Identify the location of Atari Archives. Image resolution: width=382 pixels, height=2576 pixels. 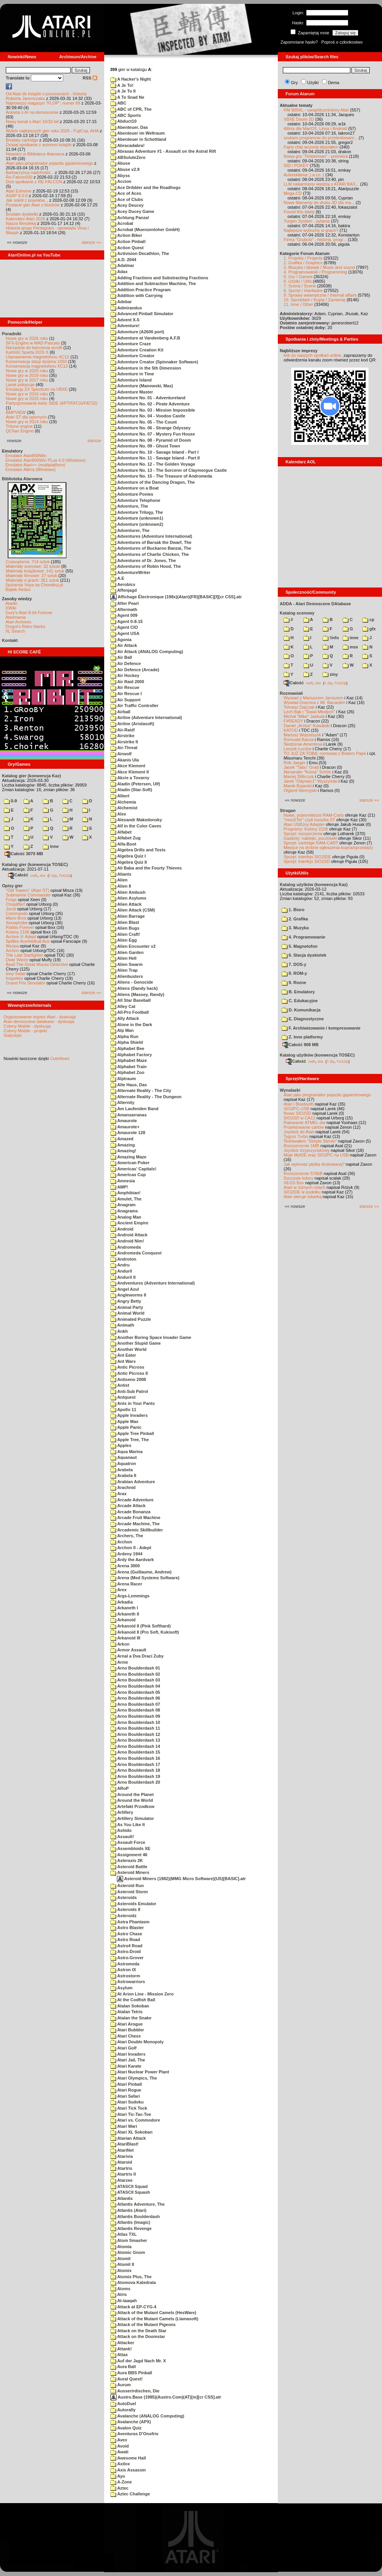
(18, 622).